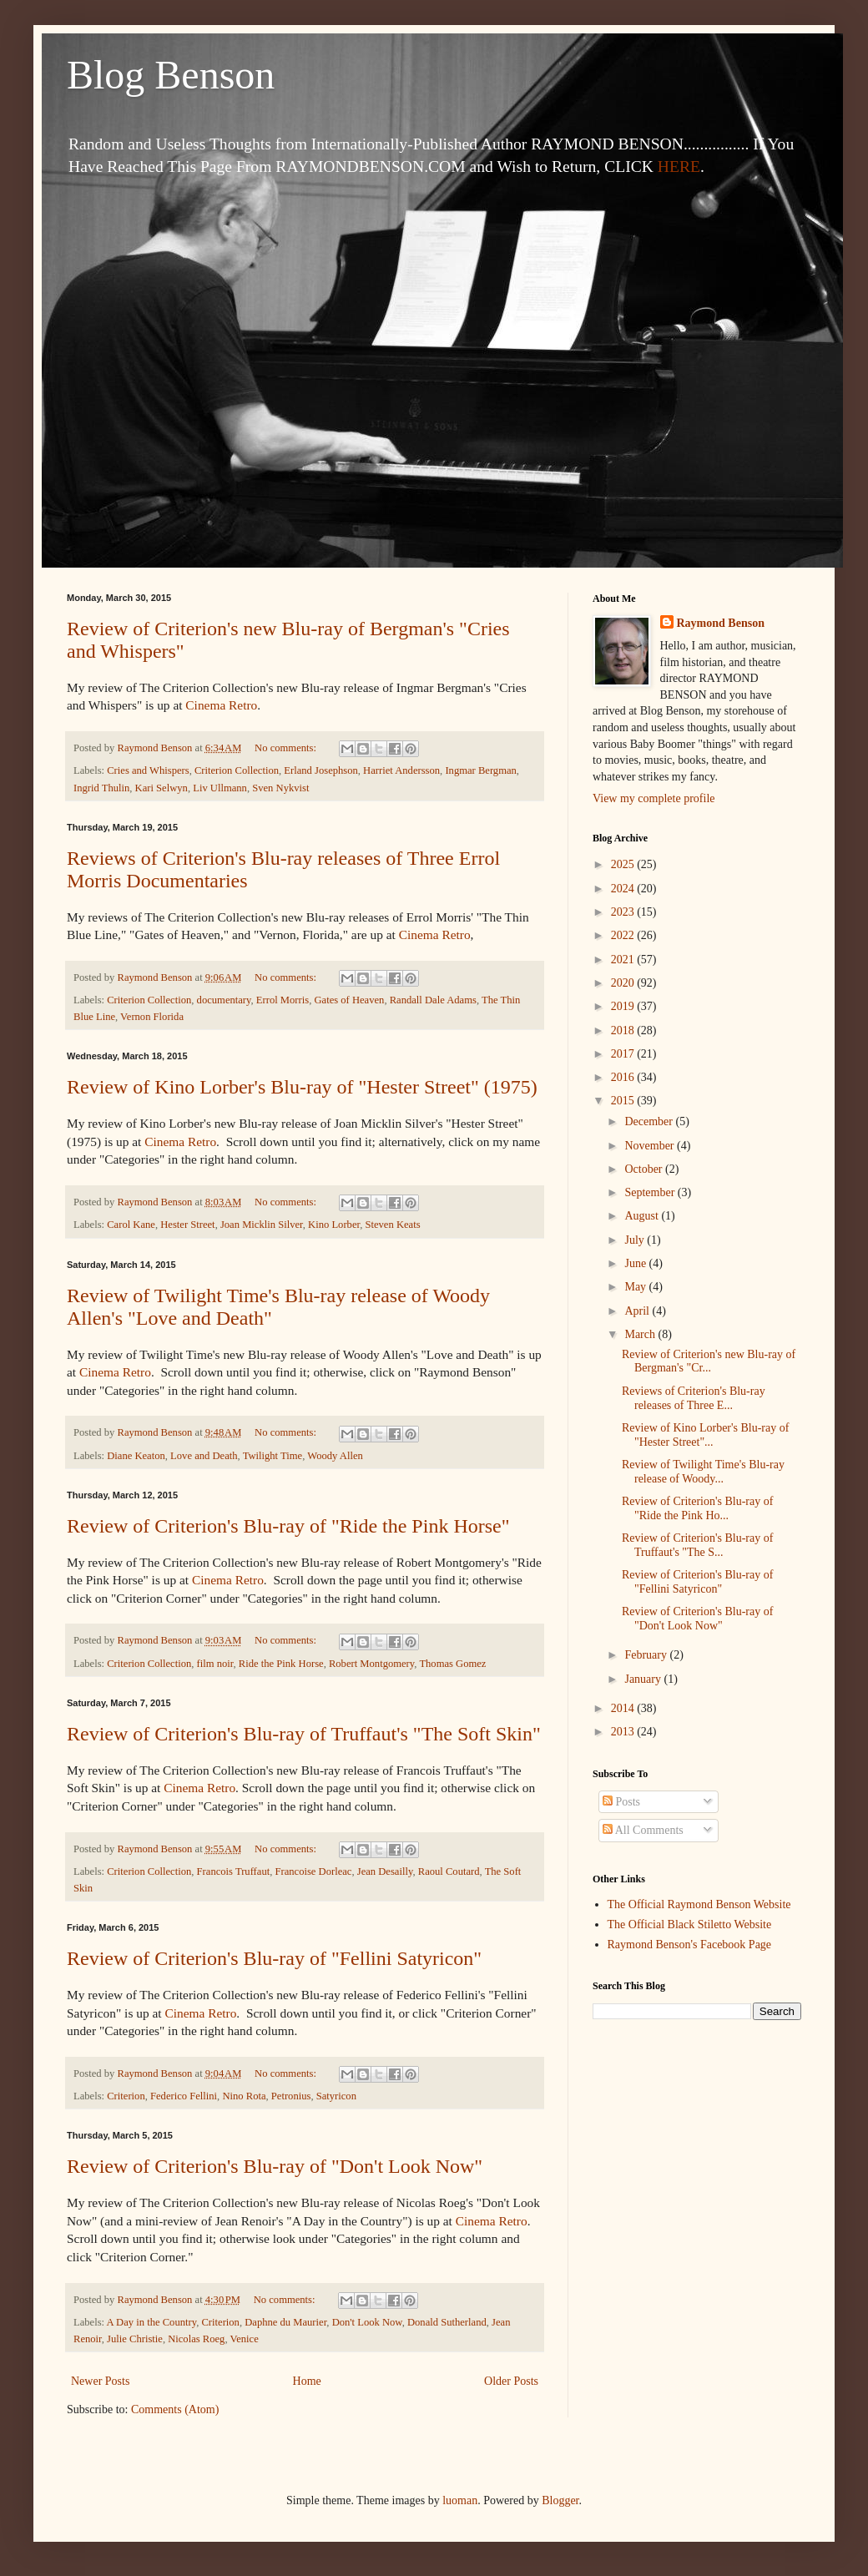 This screenshot has height=2576, width=868. Describe the element at coordinates (100, 2381) in the screenshot. I see `Newer Posts` at that location.